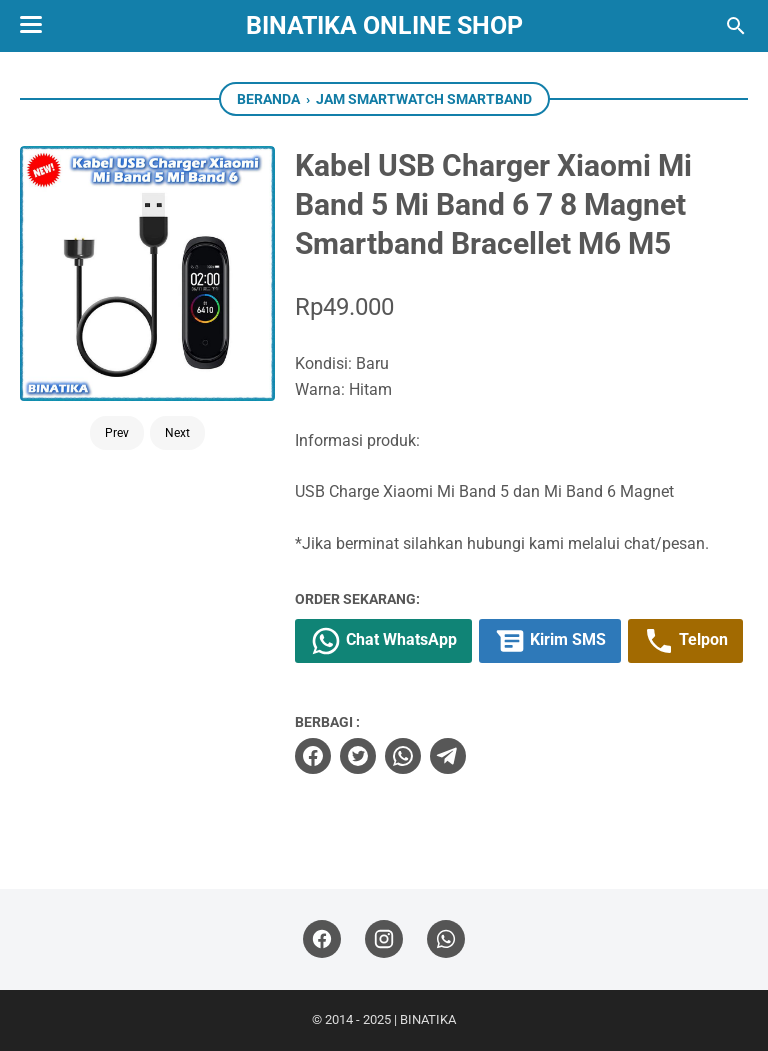 This screenshot has height=1051, width=768. I want to click on [telegram], so click(448, 756).